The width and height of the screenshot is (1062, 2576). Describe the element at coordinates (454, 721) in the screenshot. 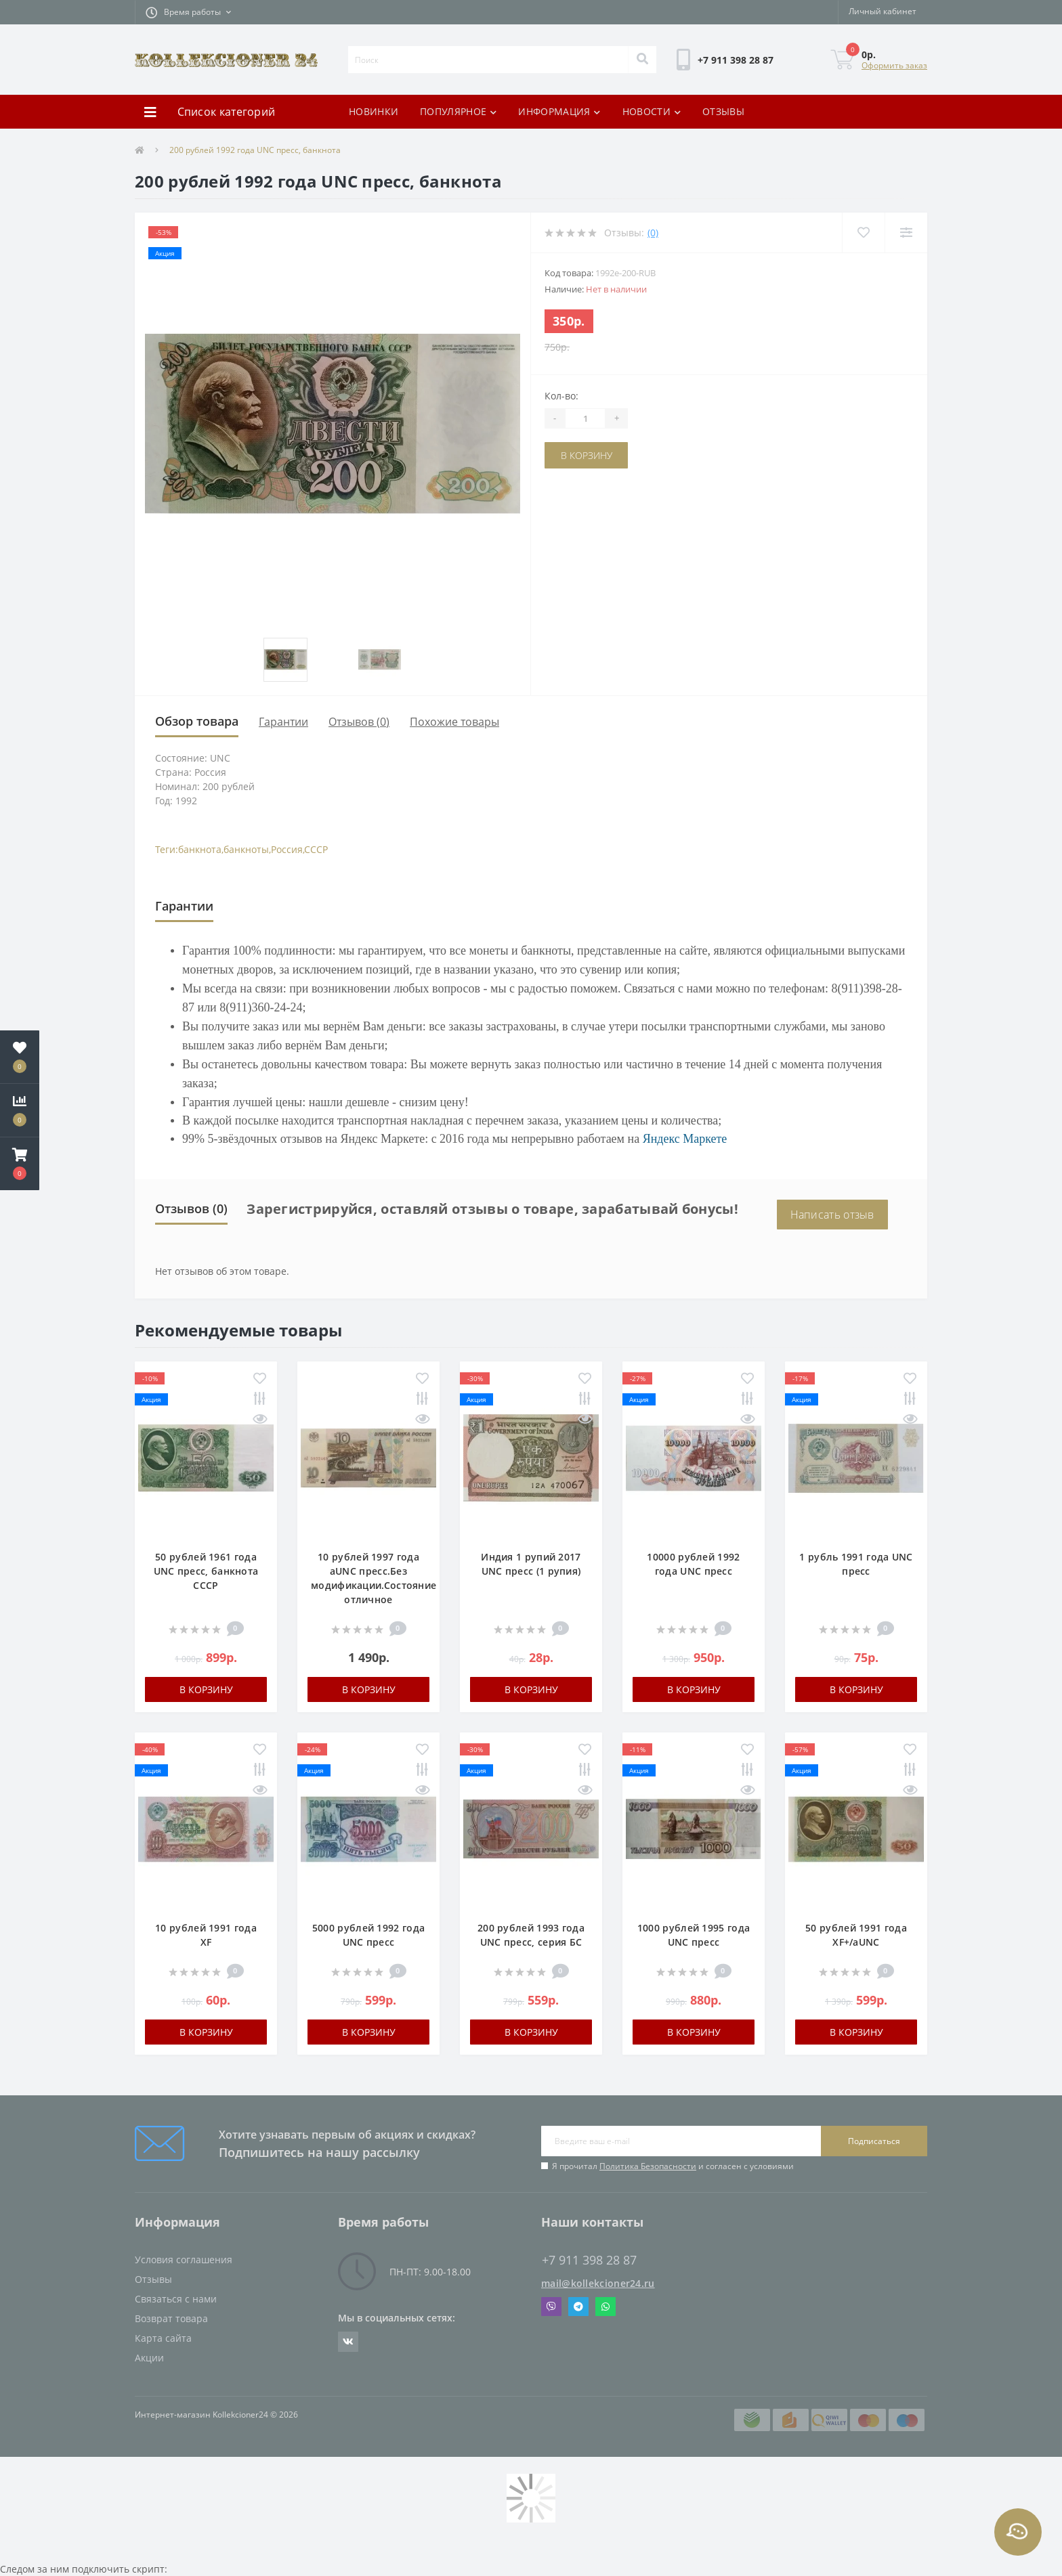

I see `Похожие товары` at that location.